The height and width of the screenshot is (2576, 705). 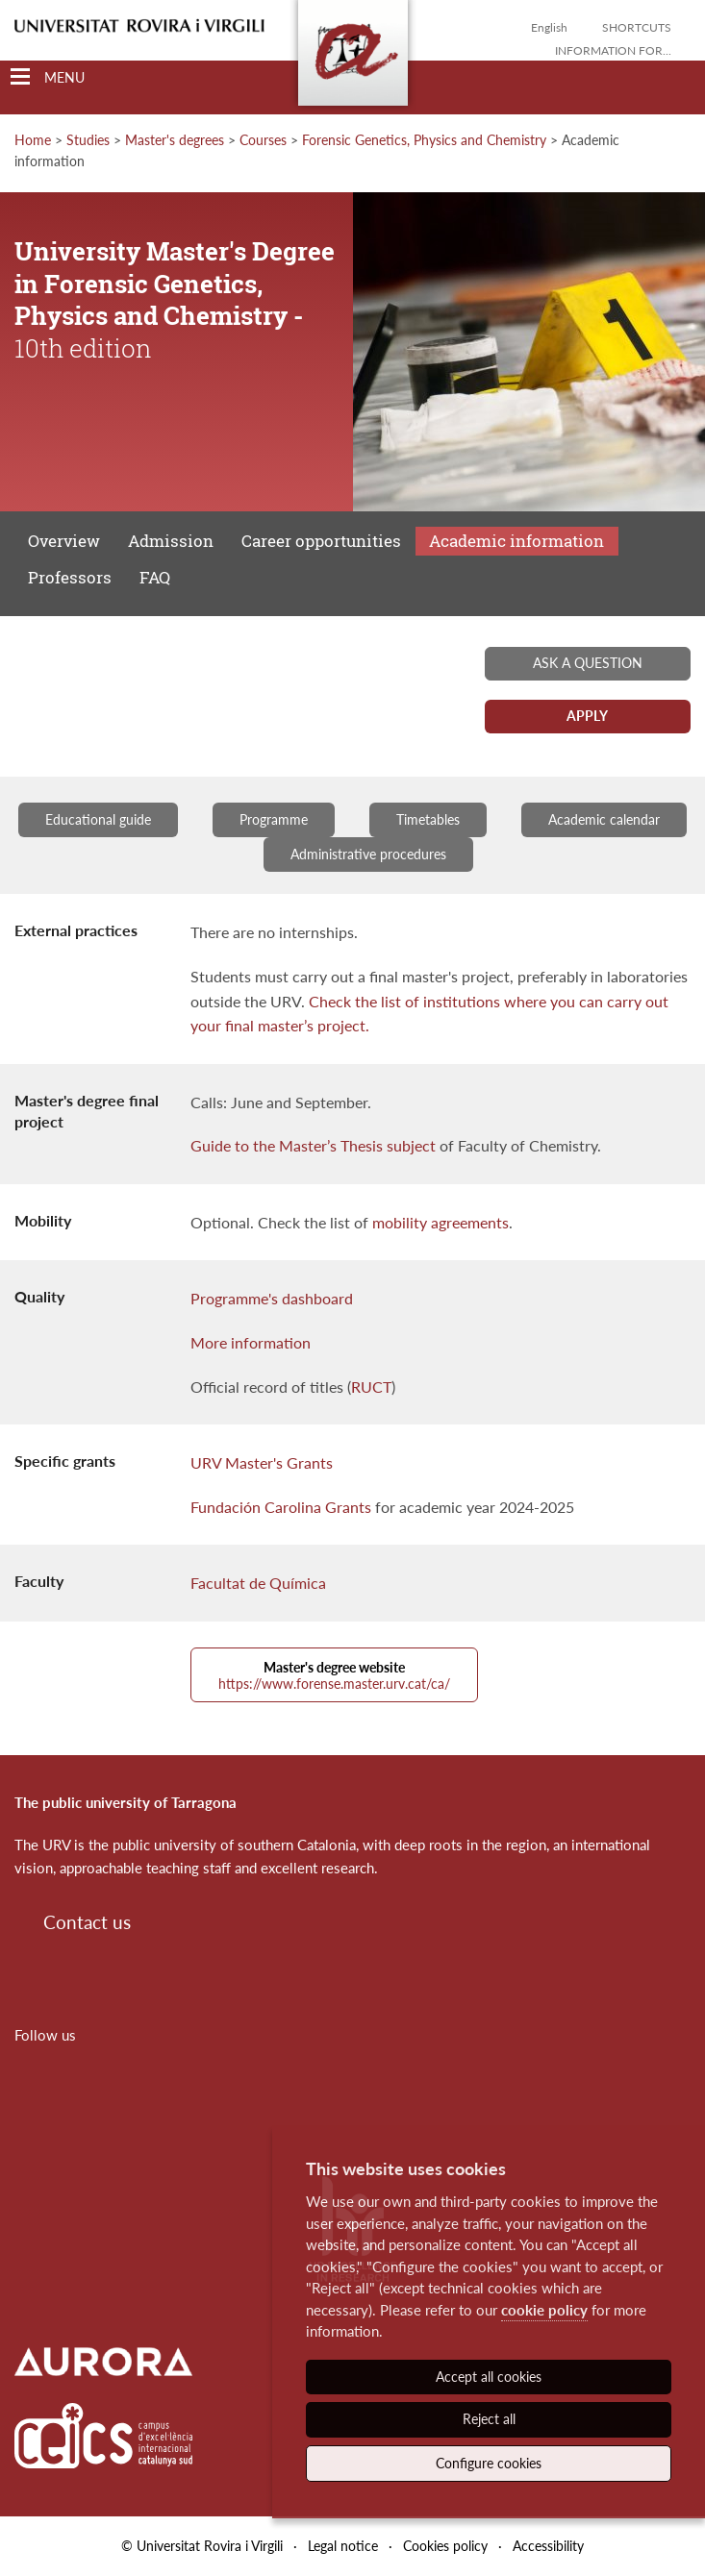 What do you see at coordinates (321, 541) in the screenshot?
I see `Career` at bounding box center [321, 541].